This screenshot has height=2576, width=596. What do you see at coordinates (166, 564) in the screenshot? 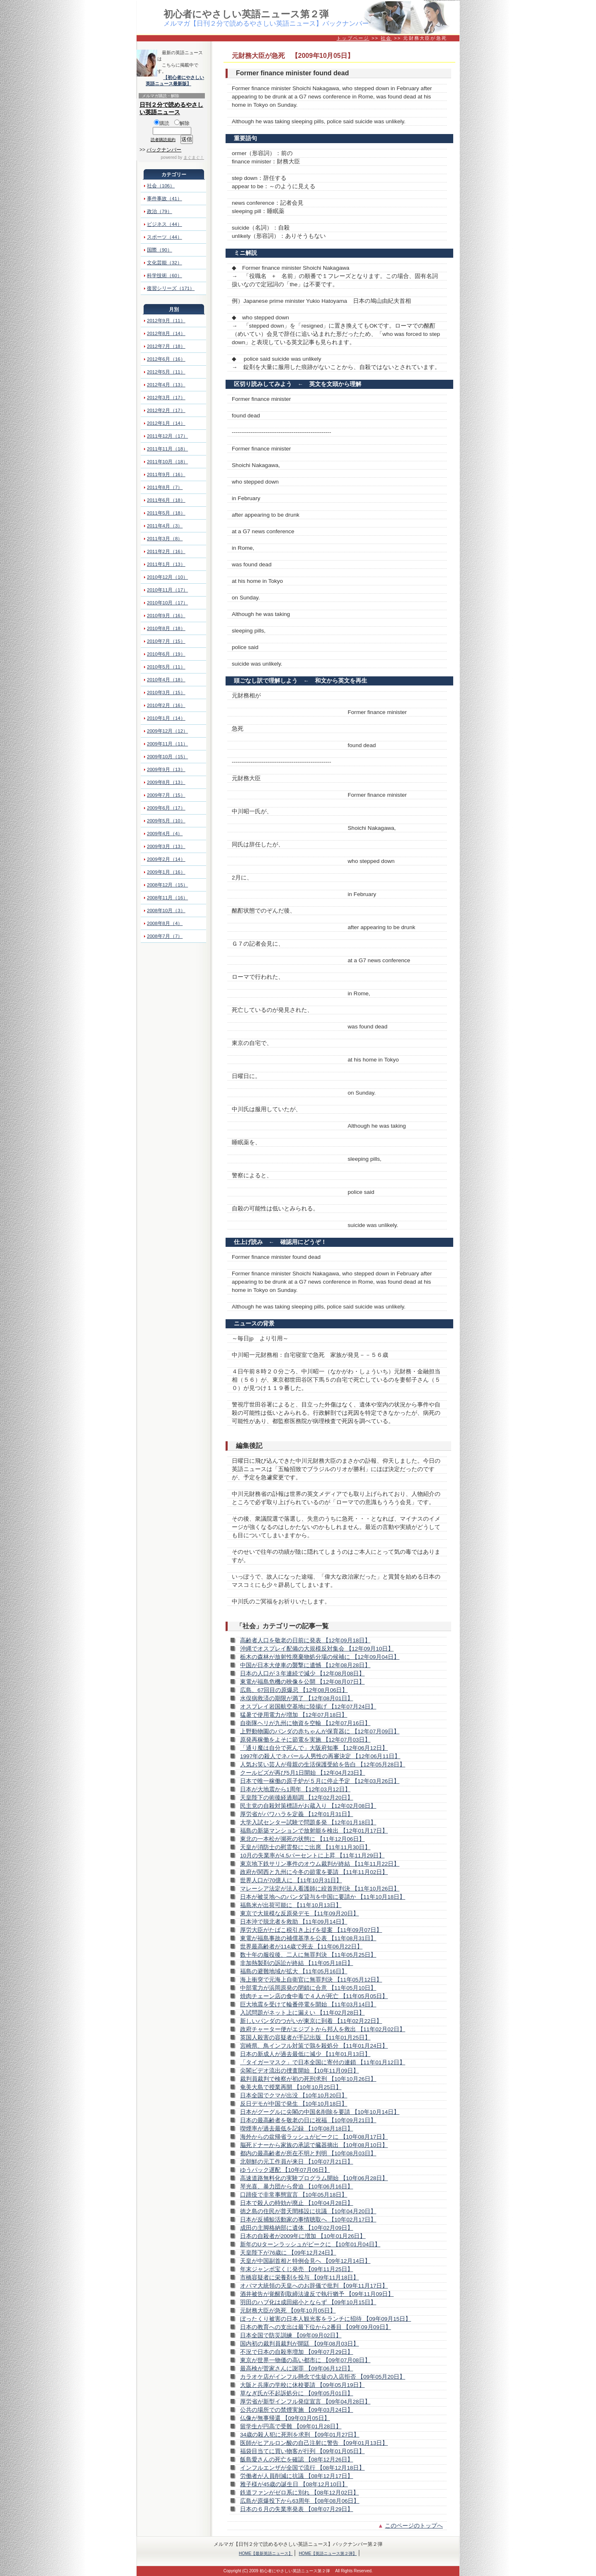
I see `2011年1月（13）` at bounding box center [166, 564].